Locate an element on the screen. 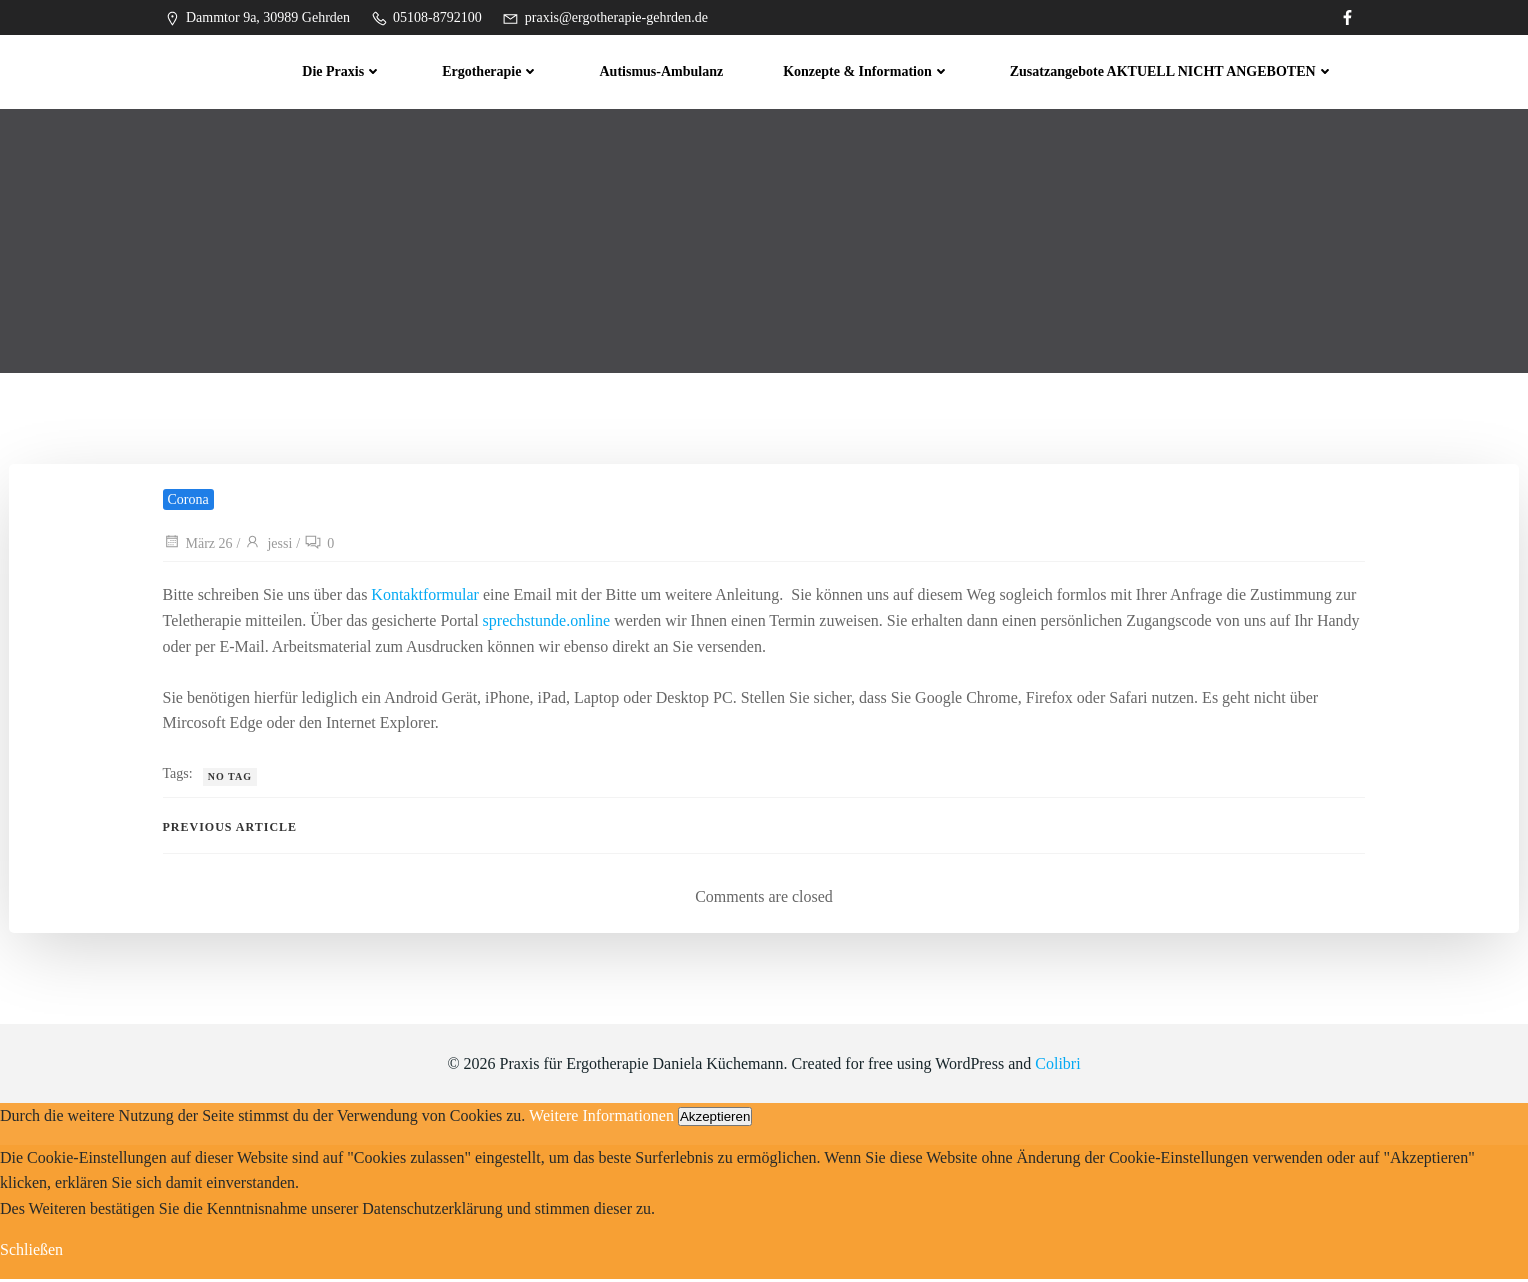  Akzeptieren is located at coordinates (715, 1119).